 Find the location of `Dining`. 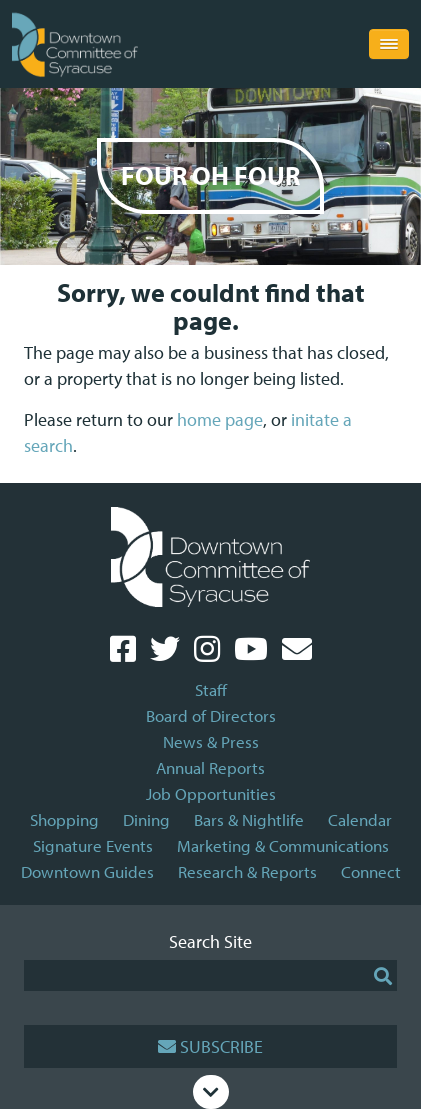

Dining is located at coordinates (146, 819).